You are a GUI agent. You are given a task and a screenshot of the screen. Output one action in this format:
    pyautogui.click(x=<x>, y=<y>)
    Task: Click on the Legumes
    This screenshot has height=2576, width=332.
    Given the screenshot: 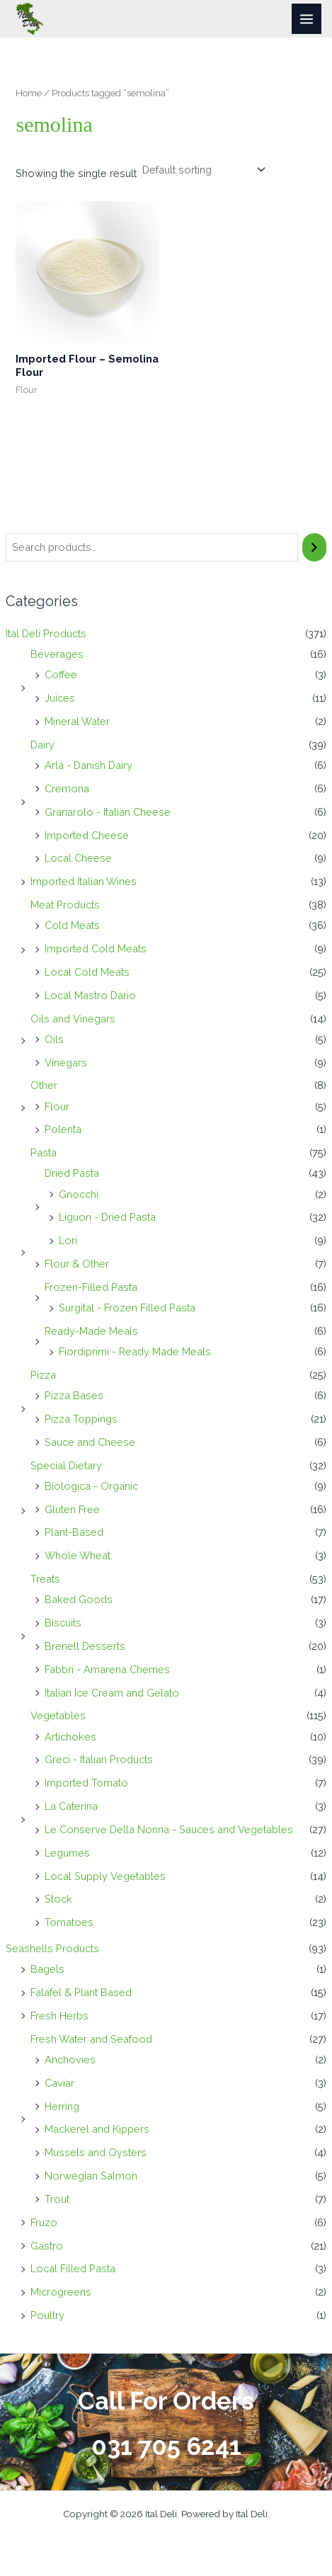 What is the action you would take?
    pyautogui.click(x=67, y=1853)
    